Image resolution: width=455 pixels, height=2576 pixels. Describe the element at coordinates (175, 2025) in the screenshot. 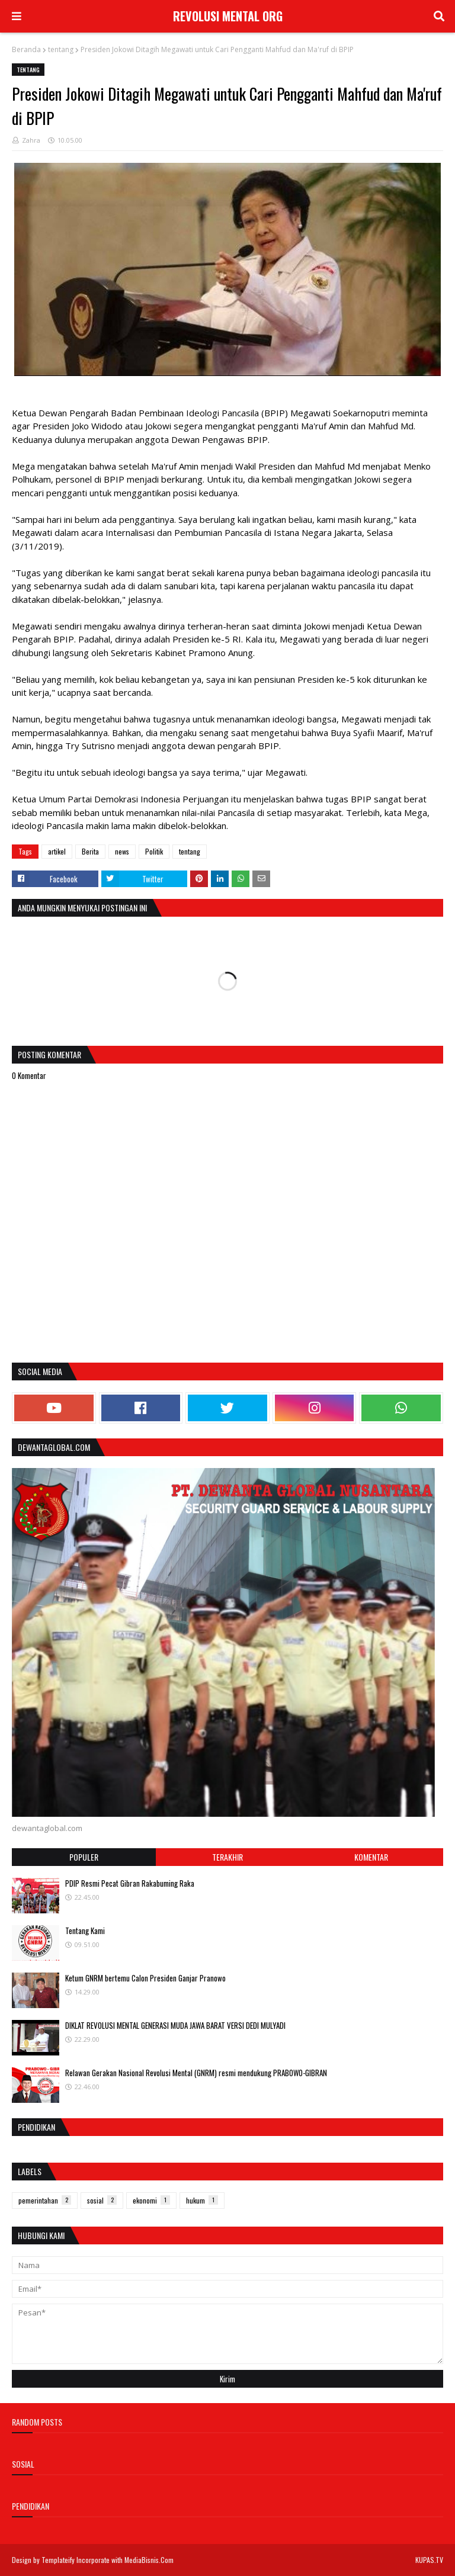

I see `DIKLAT REVOLUSI MENTAL GENERASI MUDA JAWA BARAT VERSI DEDI MULYADI` at that location.